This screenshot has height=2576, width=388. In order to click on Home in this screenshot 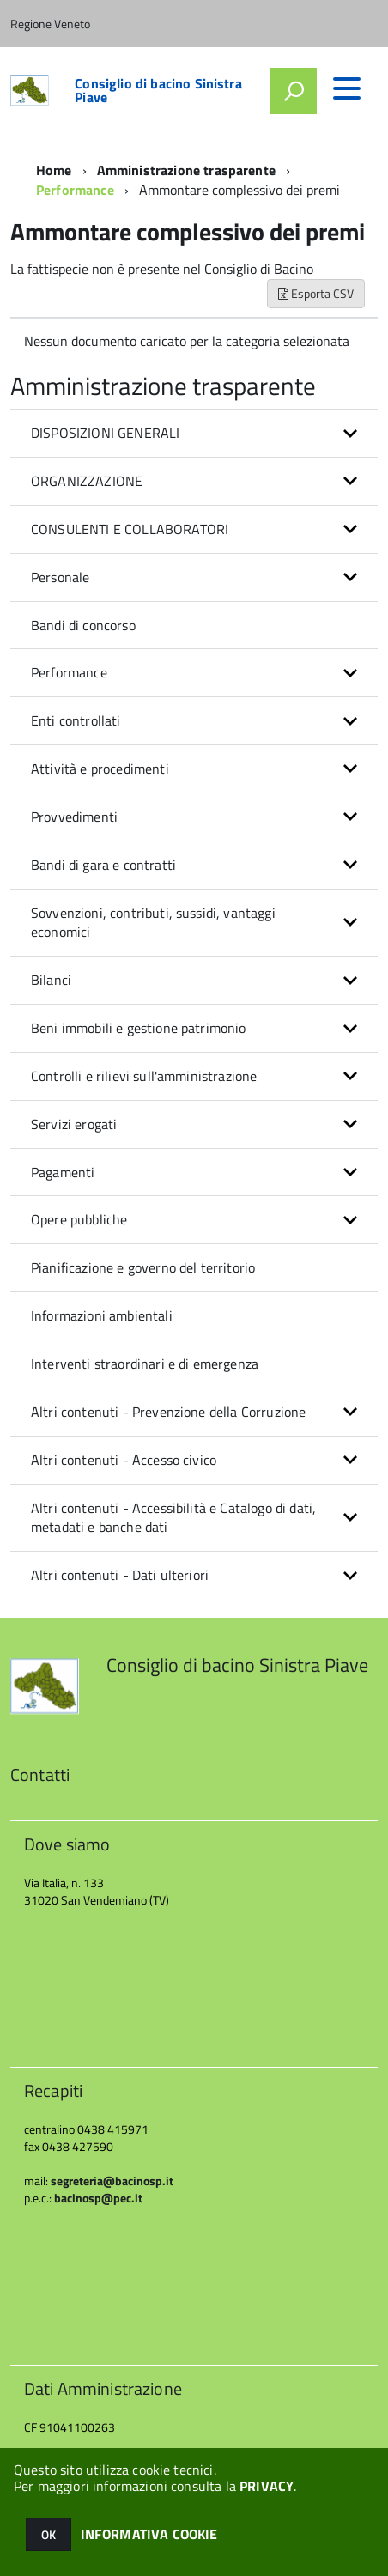, I will do `click(54, 170)`.